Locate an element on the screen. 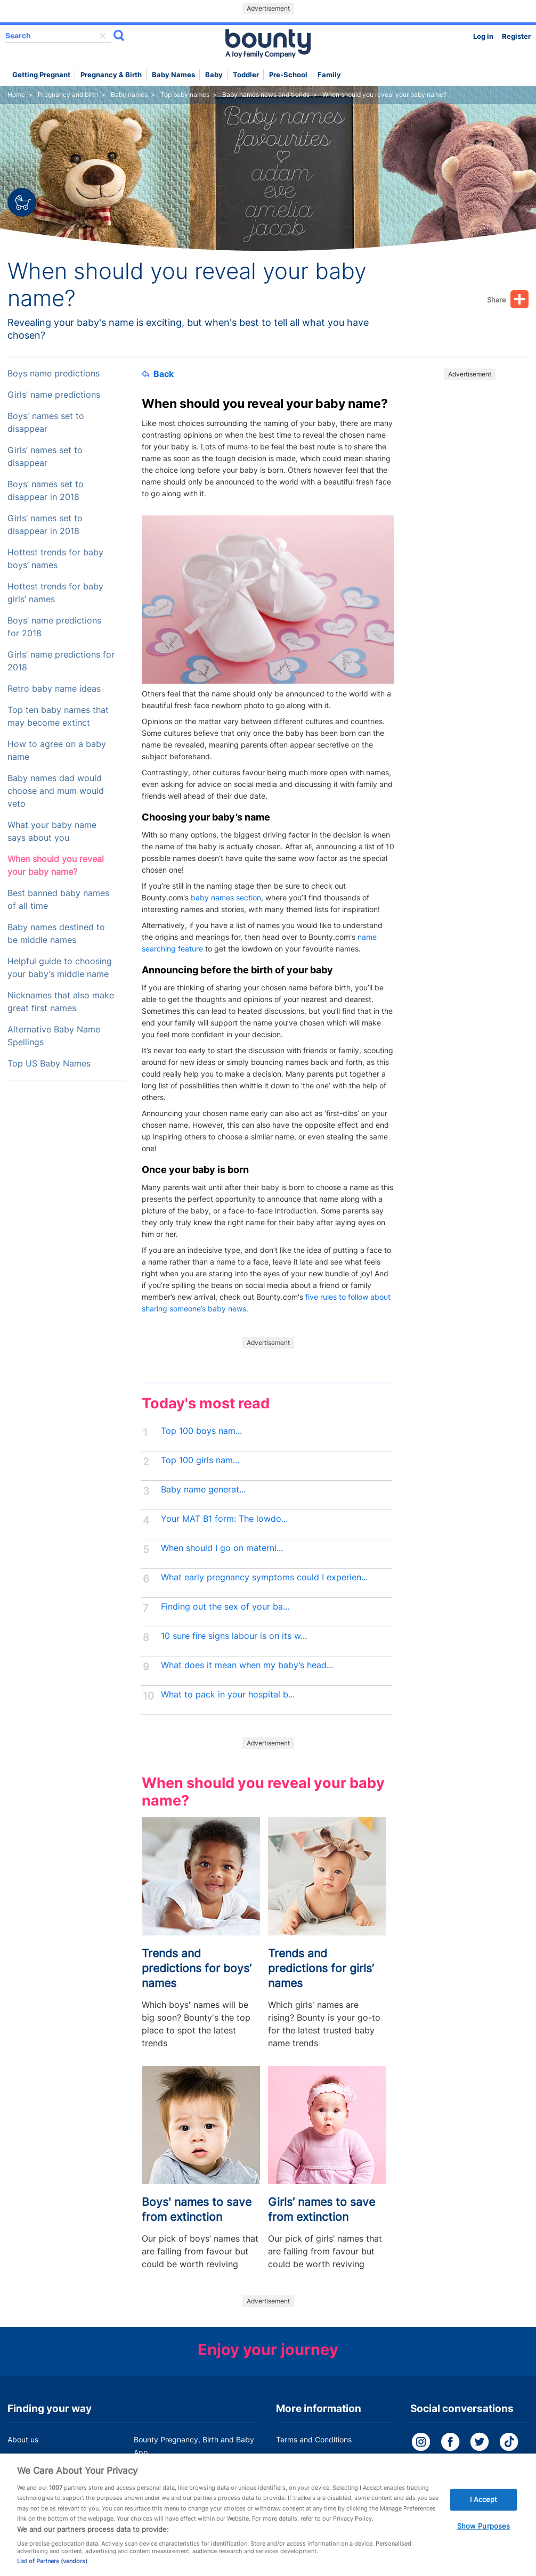  Pre-school is located at coordinates (288, 75).